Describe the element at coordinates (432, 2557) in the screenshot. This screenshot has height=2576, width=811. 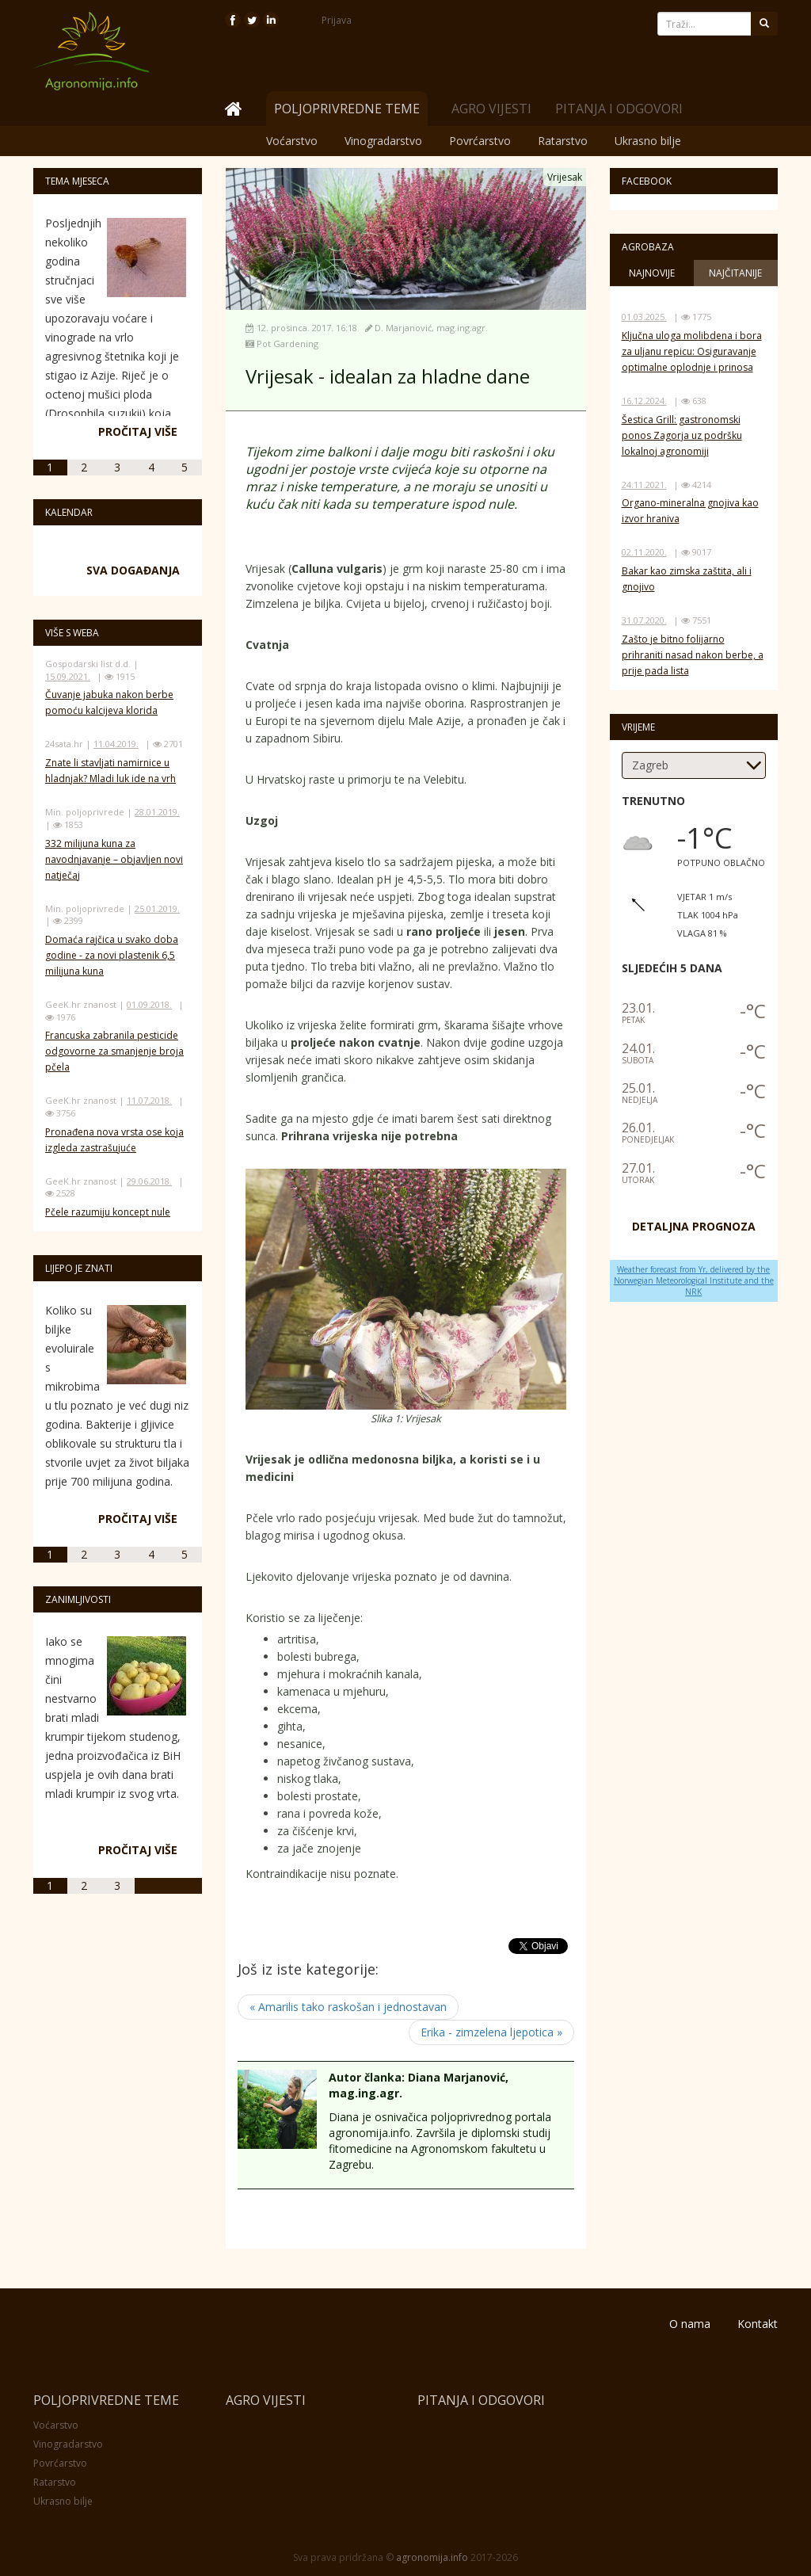
I see `agronomija.info` at that location.